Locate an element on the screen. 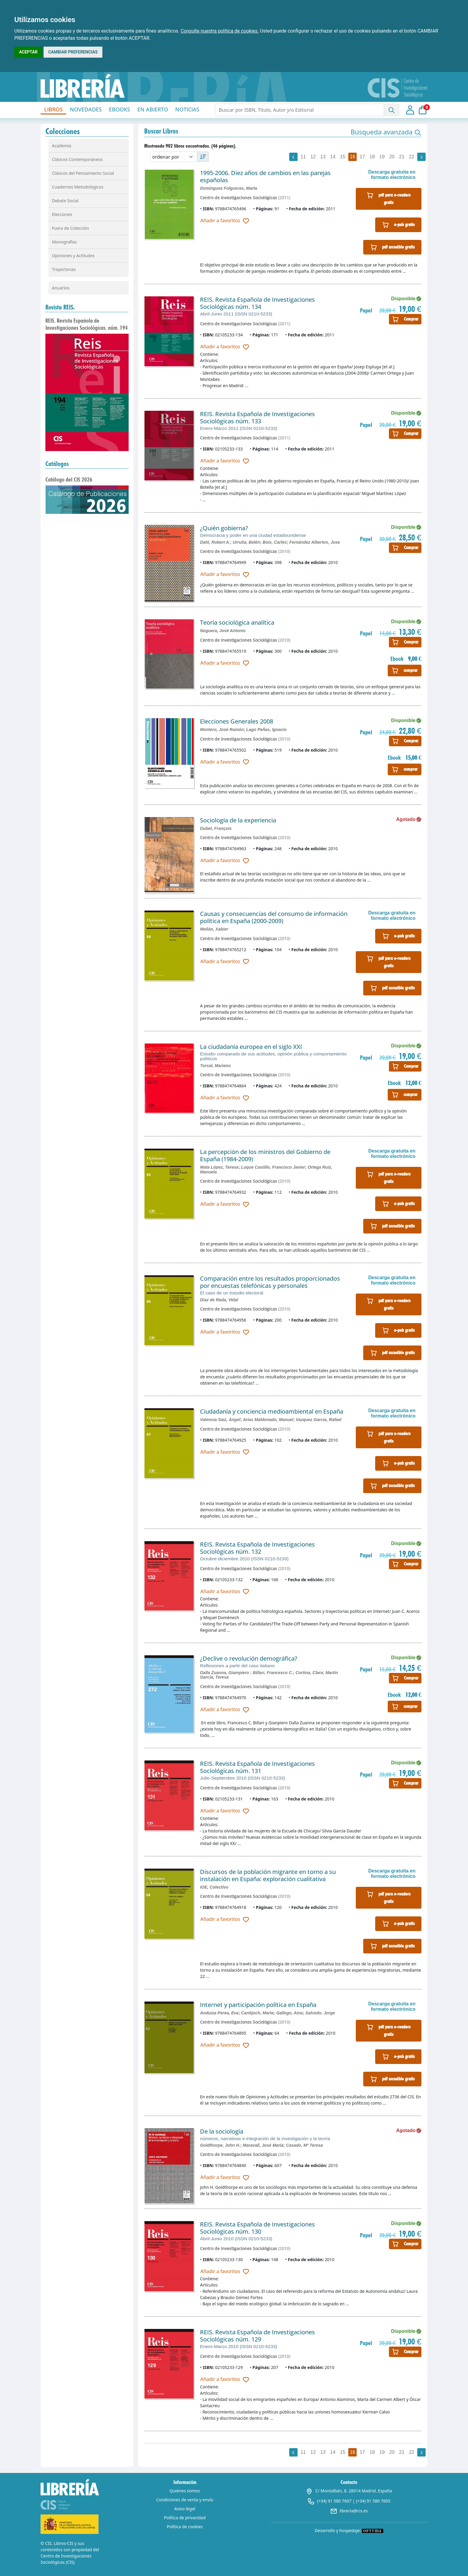  Elecciones is located at coordinates (62, 214).